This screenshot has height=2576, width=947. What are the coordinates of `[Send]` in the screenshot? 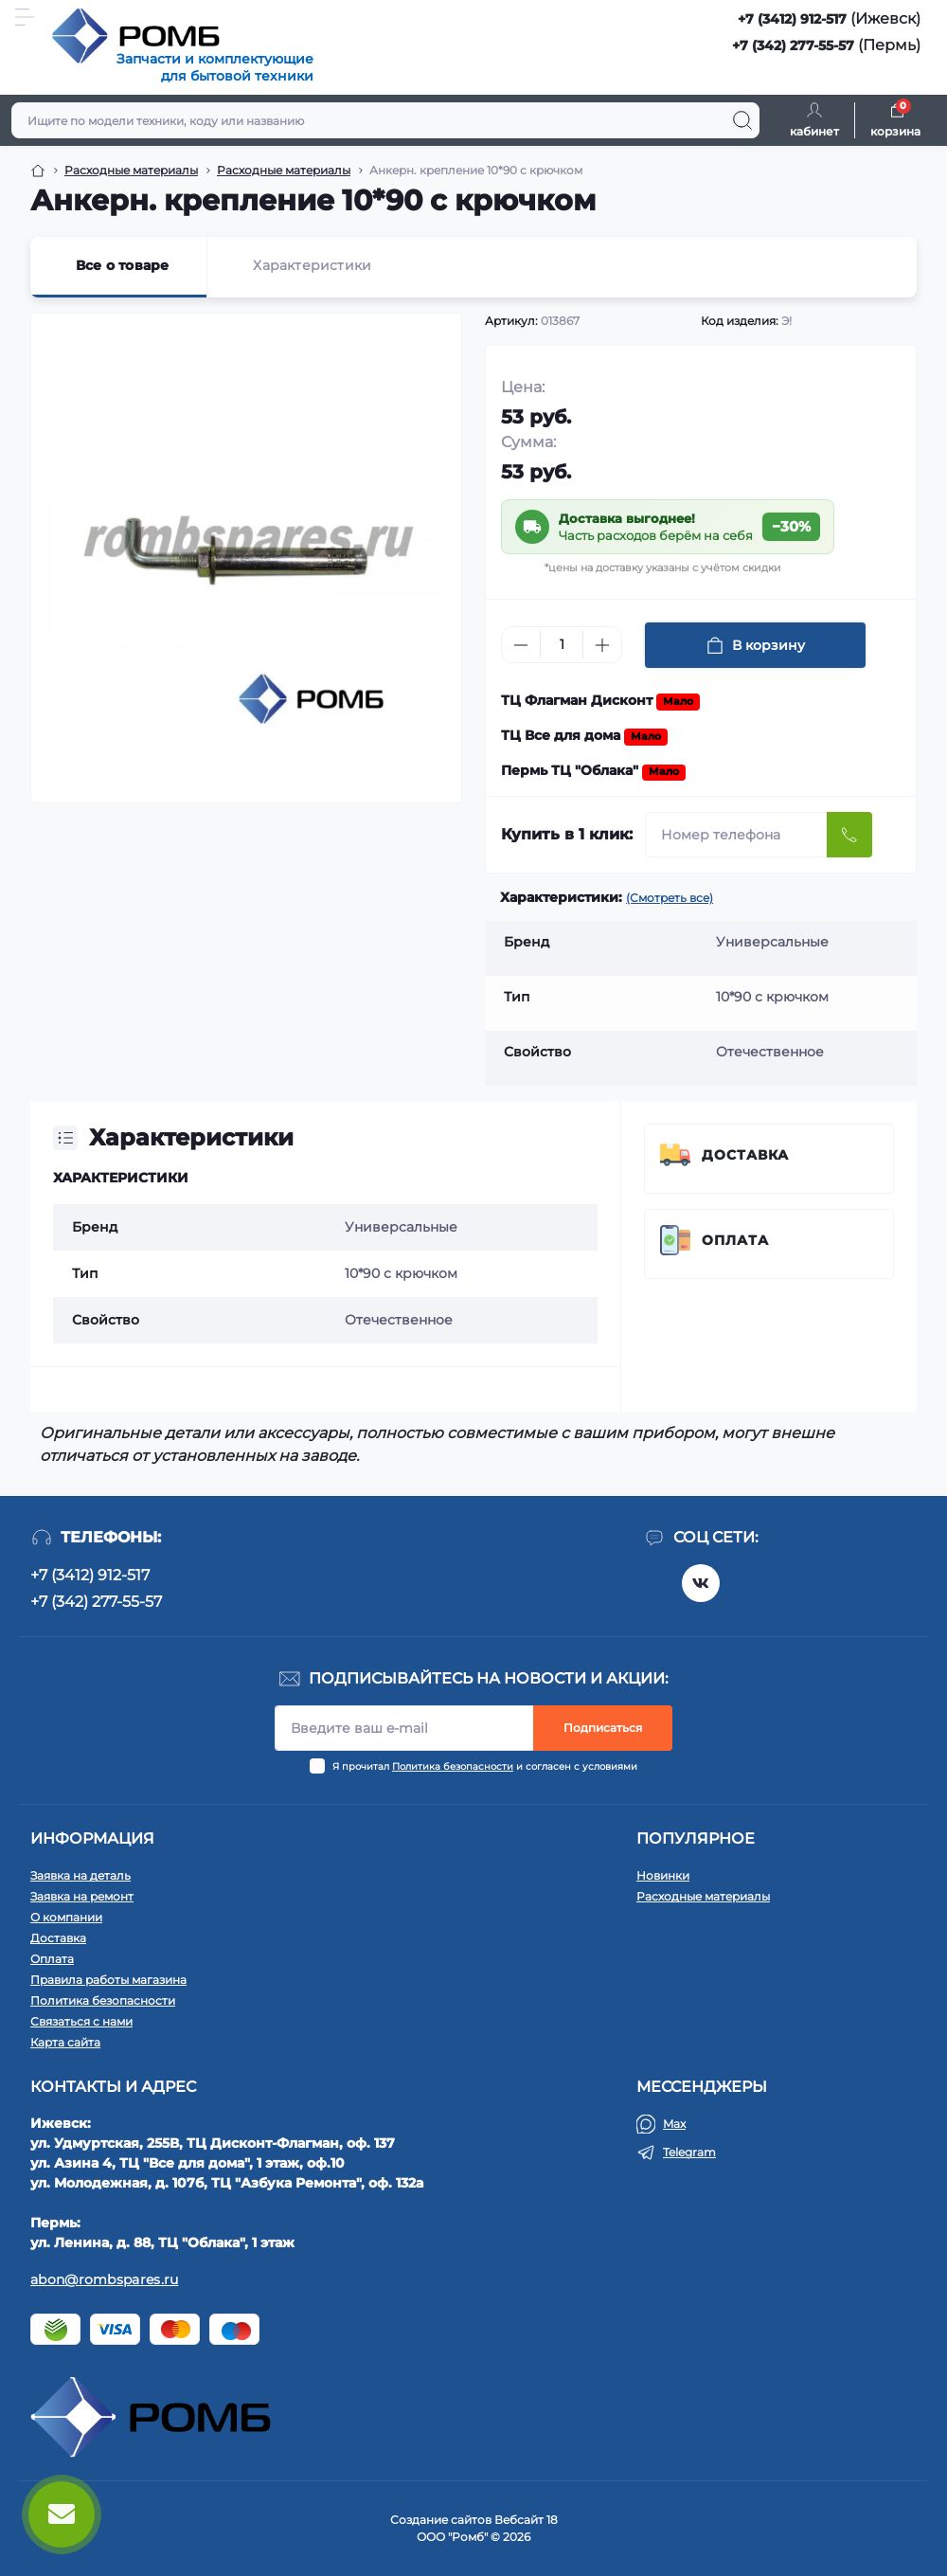 It's located at (849, 834).